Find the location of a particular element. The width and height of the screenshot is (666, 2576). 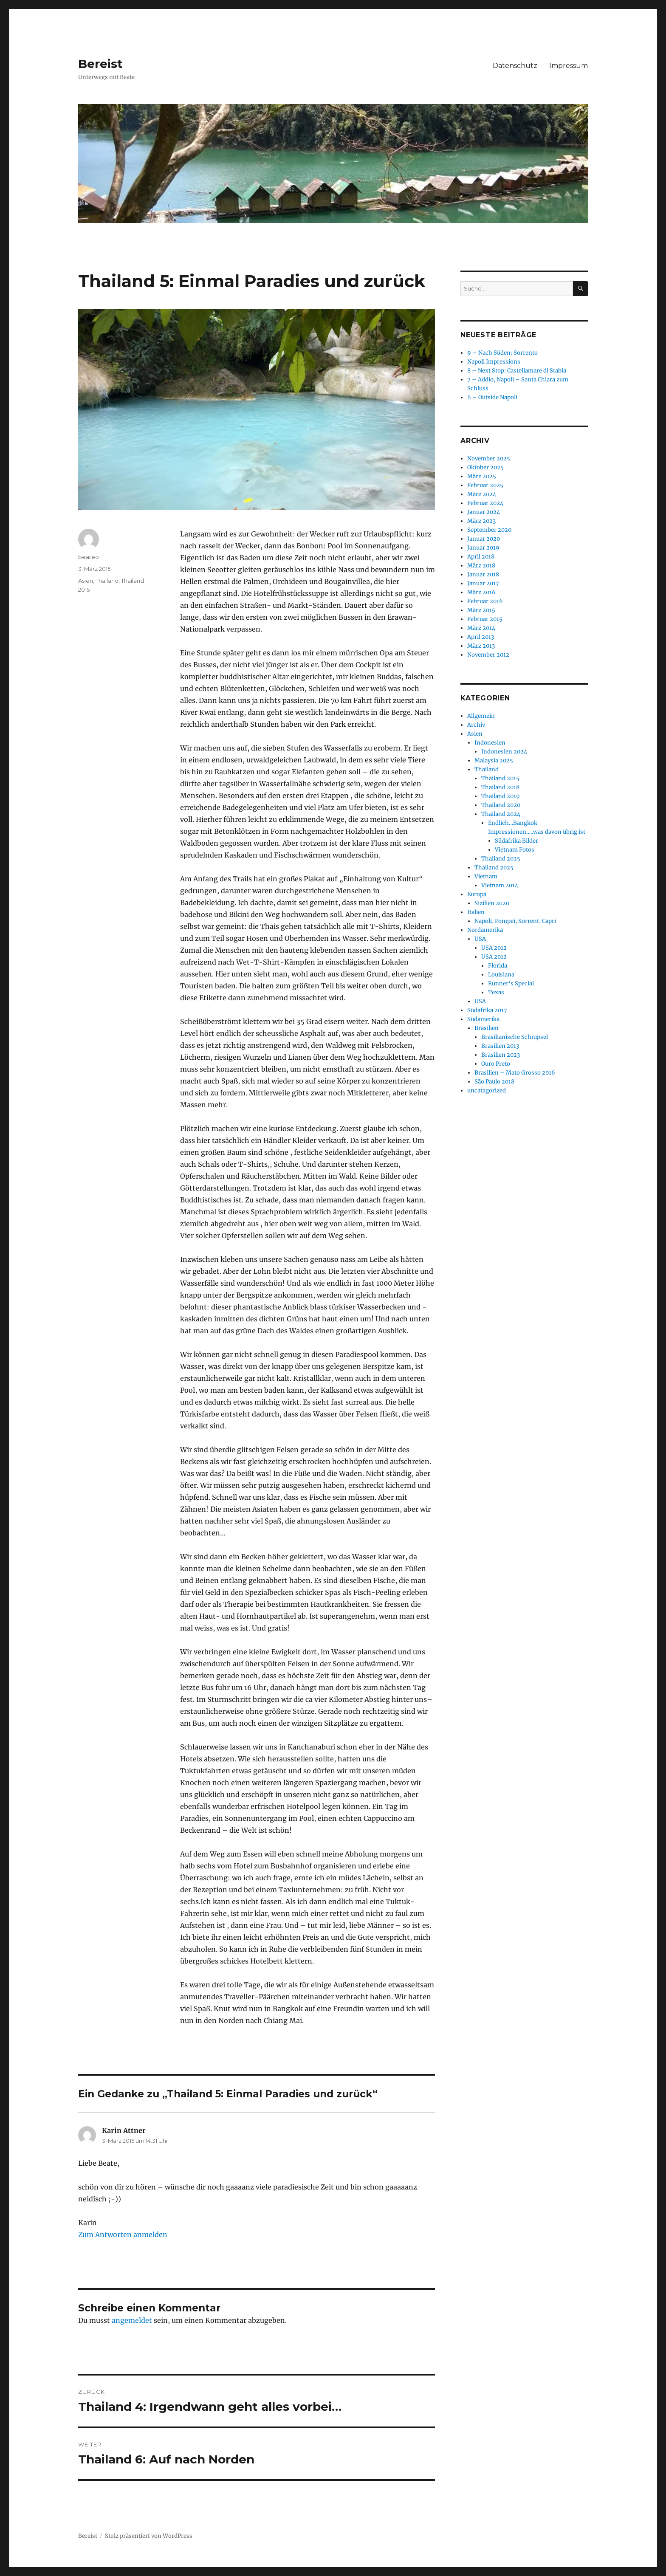

Ouro Preto is located at coordinates (495, 1063).